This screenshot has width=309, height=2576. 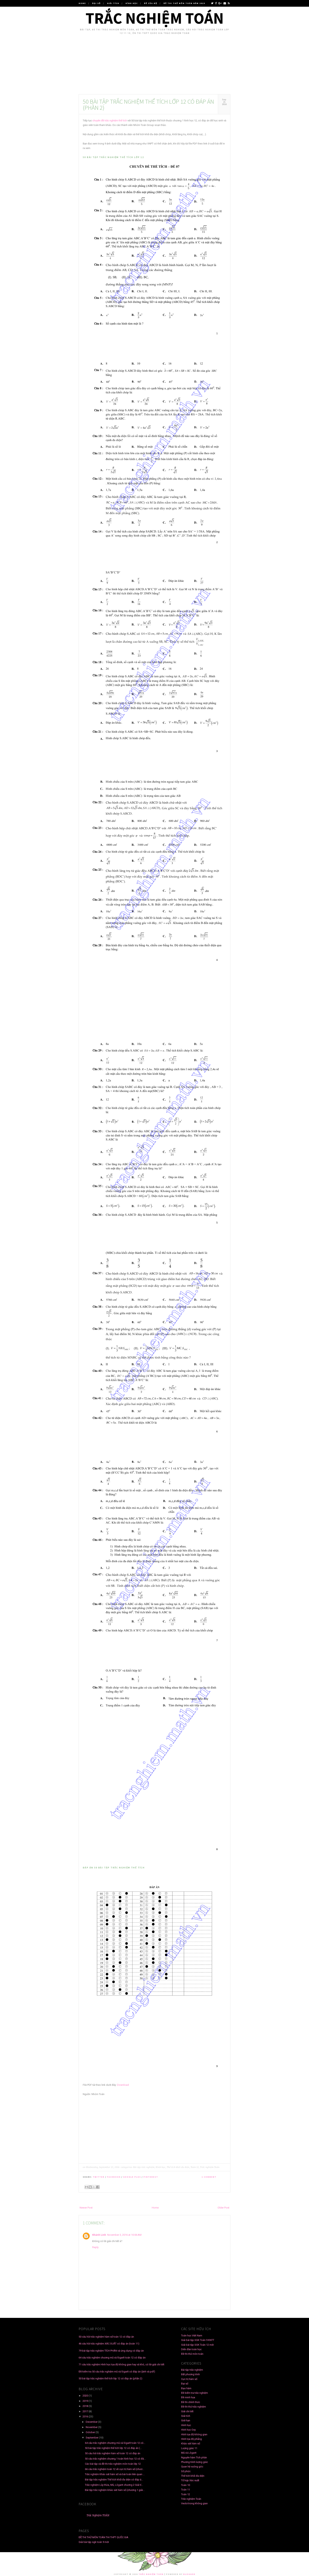 I want to click on December, so click(x=92, y=2421).